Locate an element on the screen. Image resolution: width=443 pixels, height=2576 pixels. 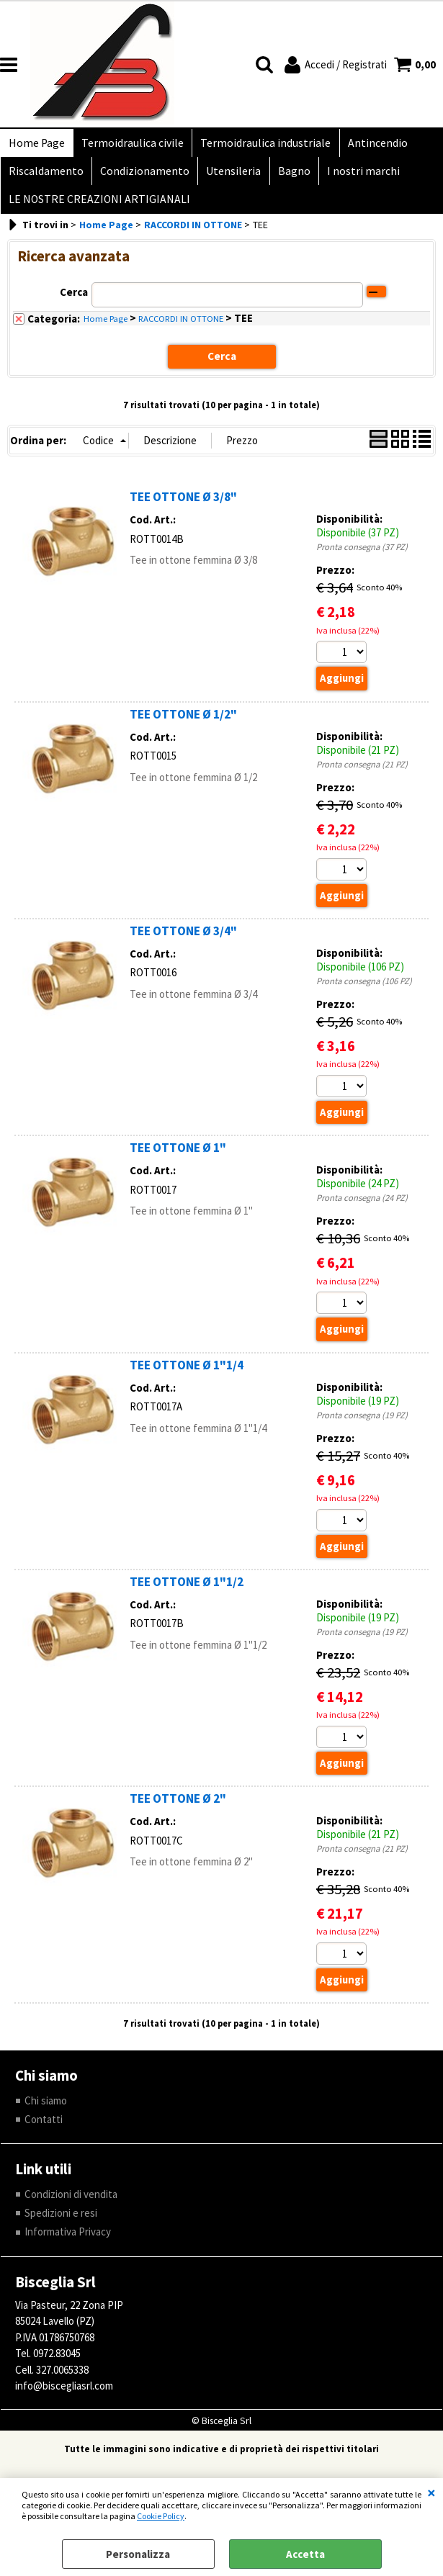
Riscaldamento is located at coordinates (45, 176).